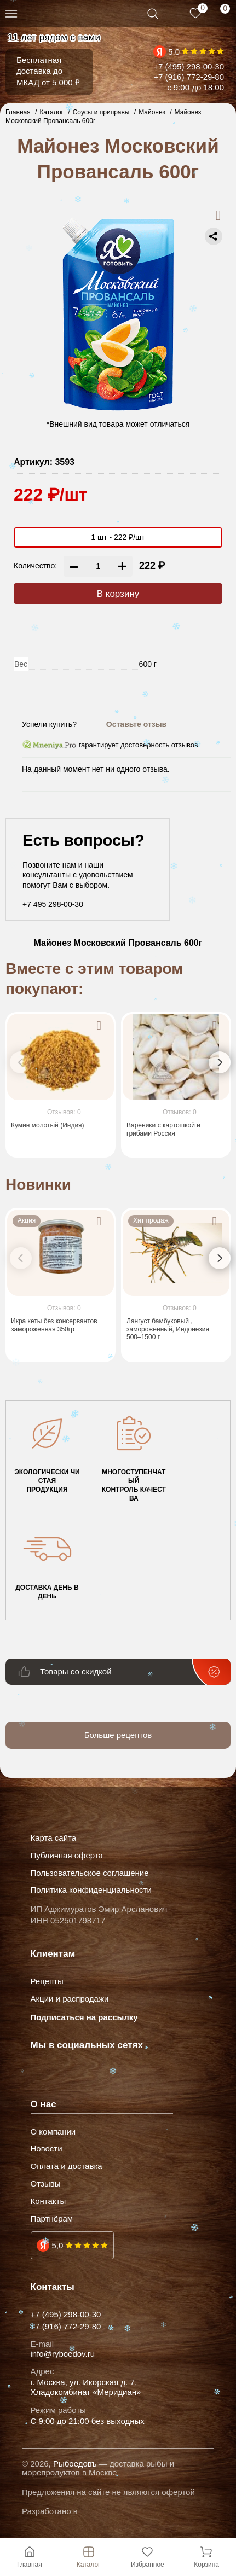 Image resolution: width=236 pixels, height=2576 pixels. Describe the element at coordinates (48, 2201) in the screenshot. I see `Контакты` at that location.